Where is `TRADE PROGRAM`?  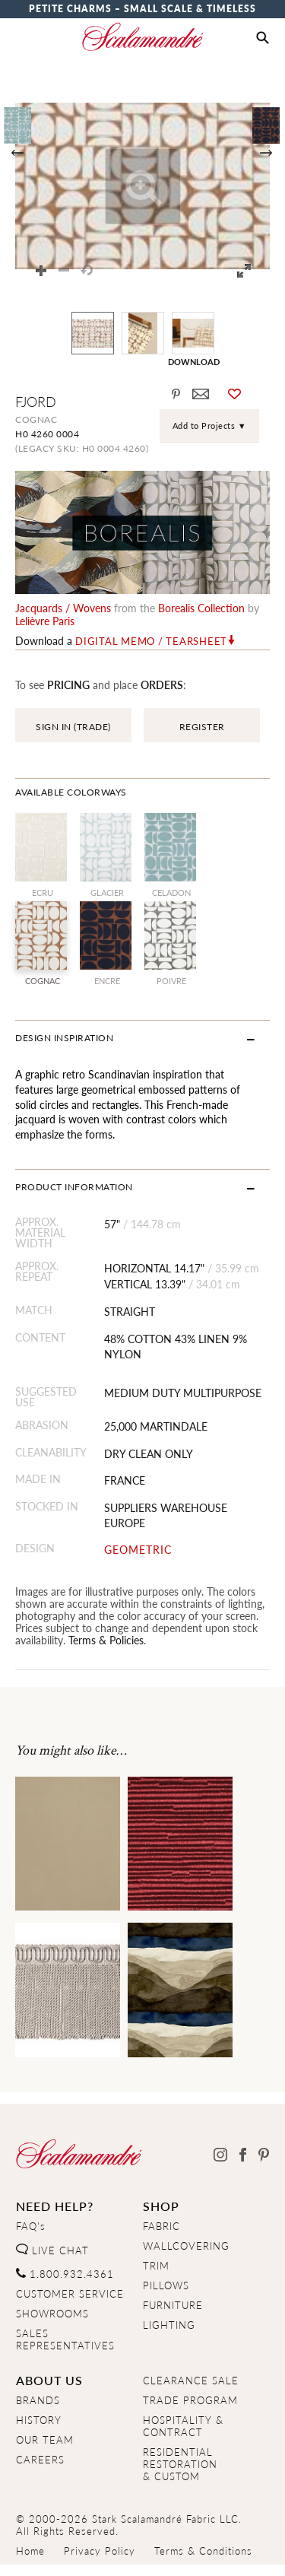
TRADE PROGRAM is located at coordinates (190, 2400).